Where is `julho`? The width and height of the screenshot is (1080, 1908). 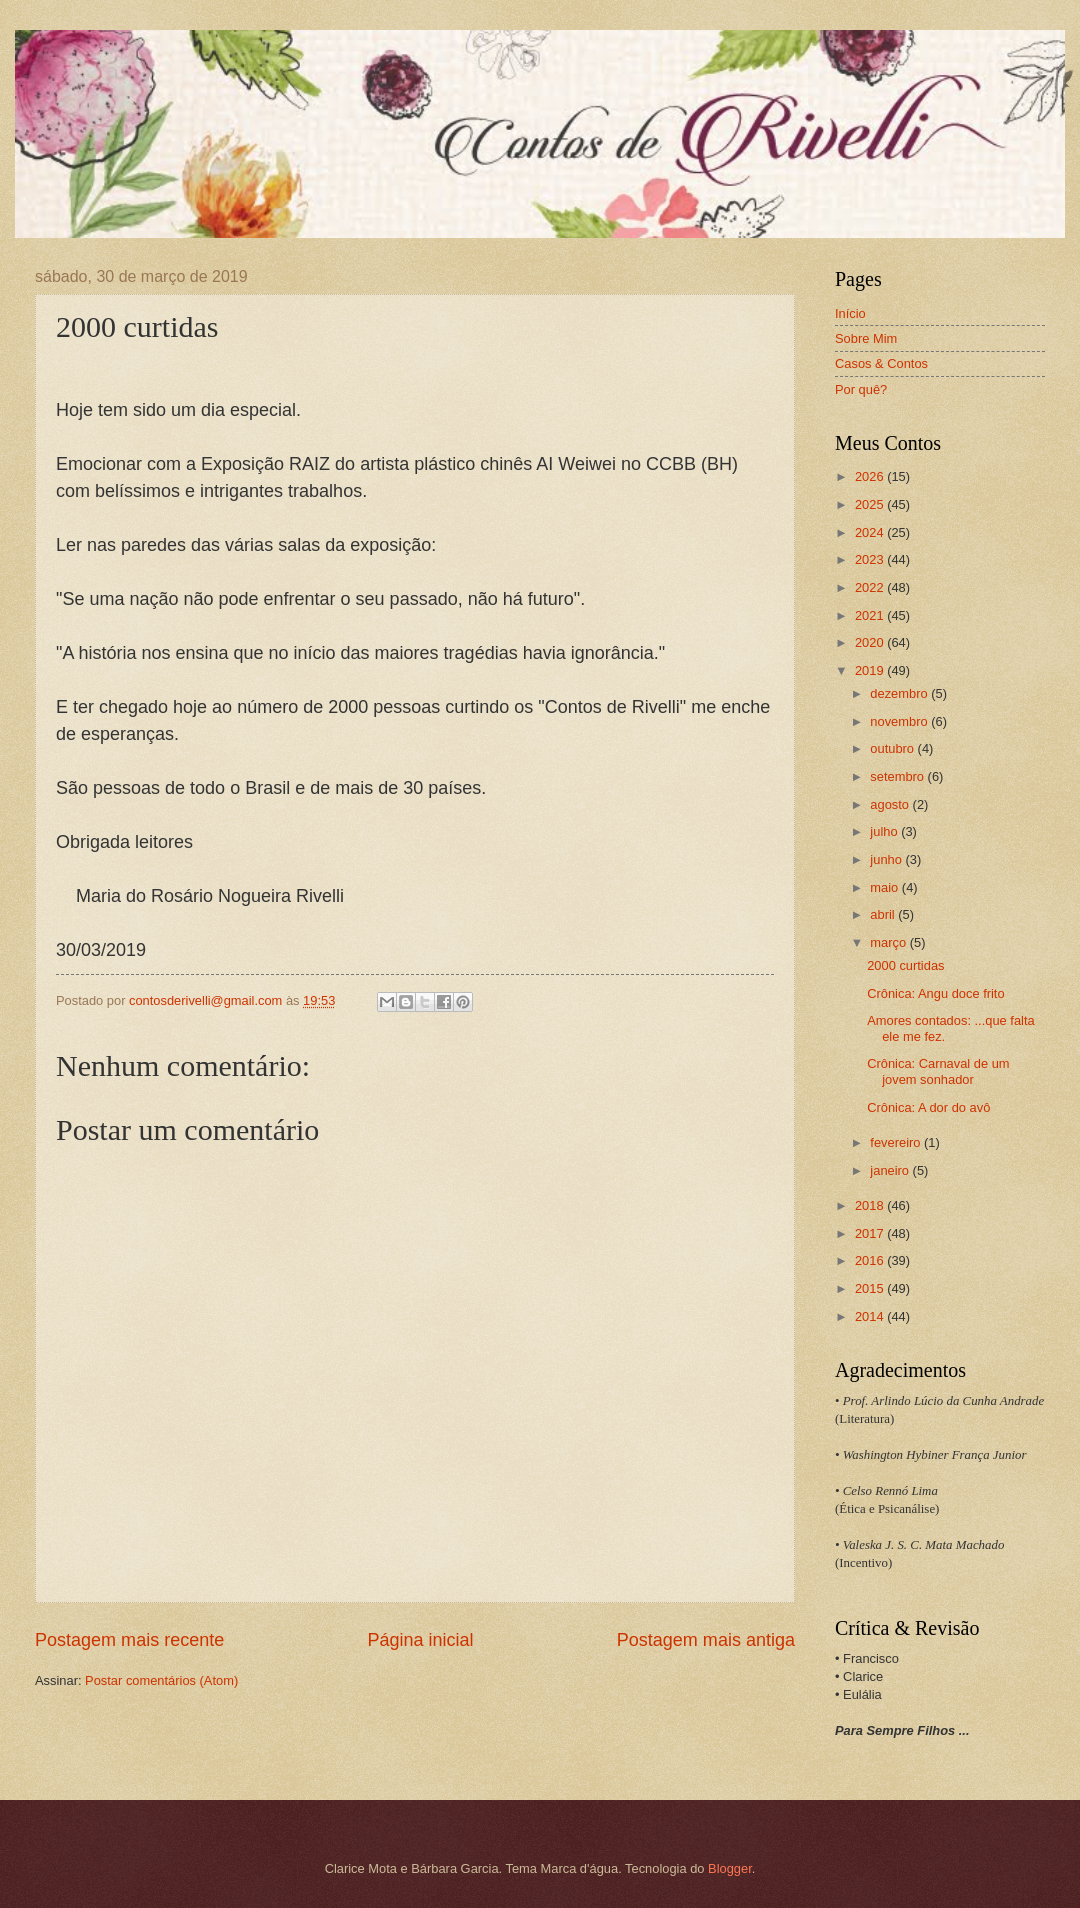
julho is located at coordinates (885, 831).